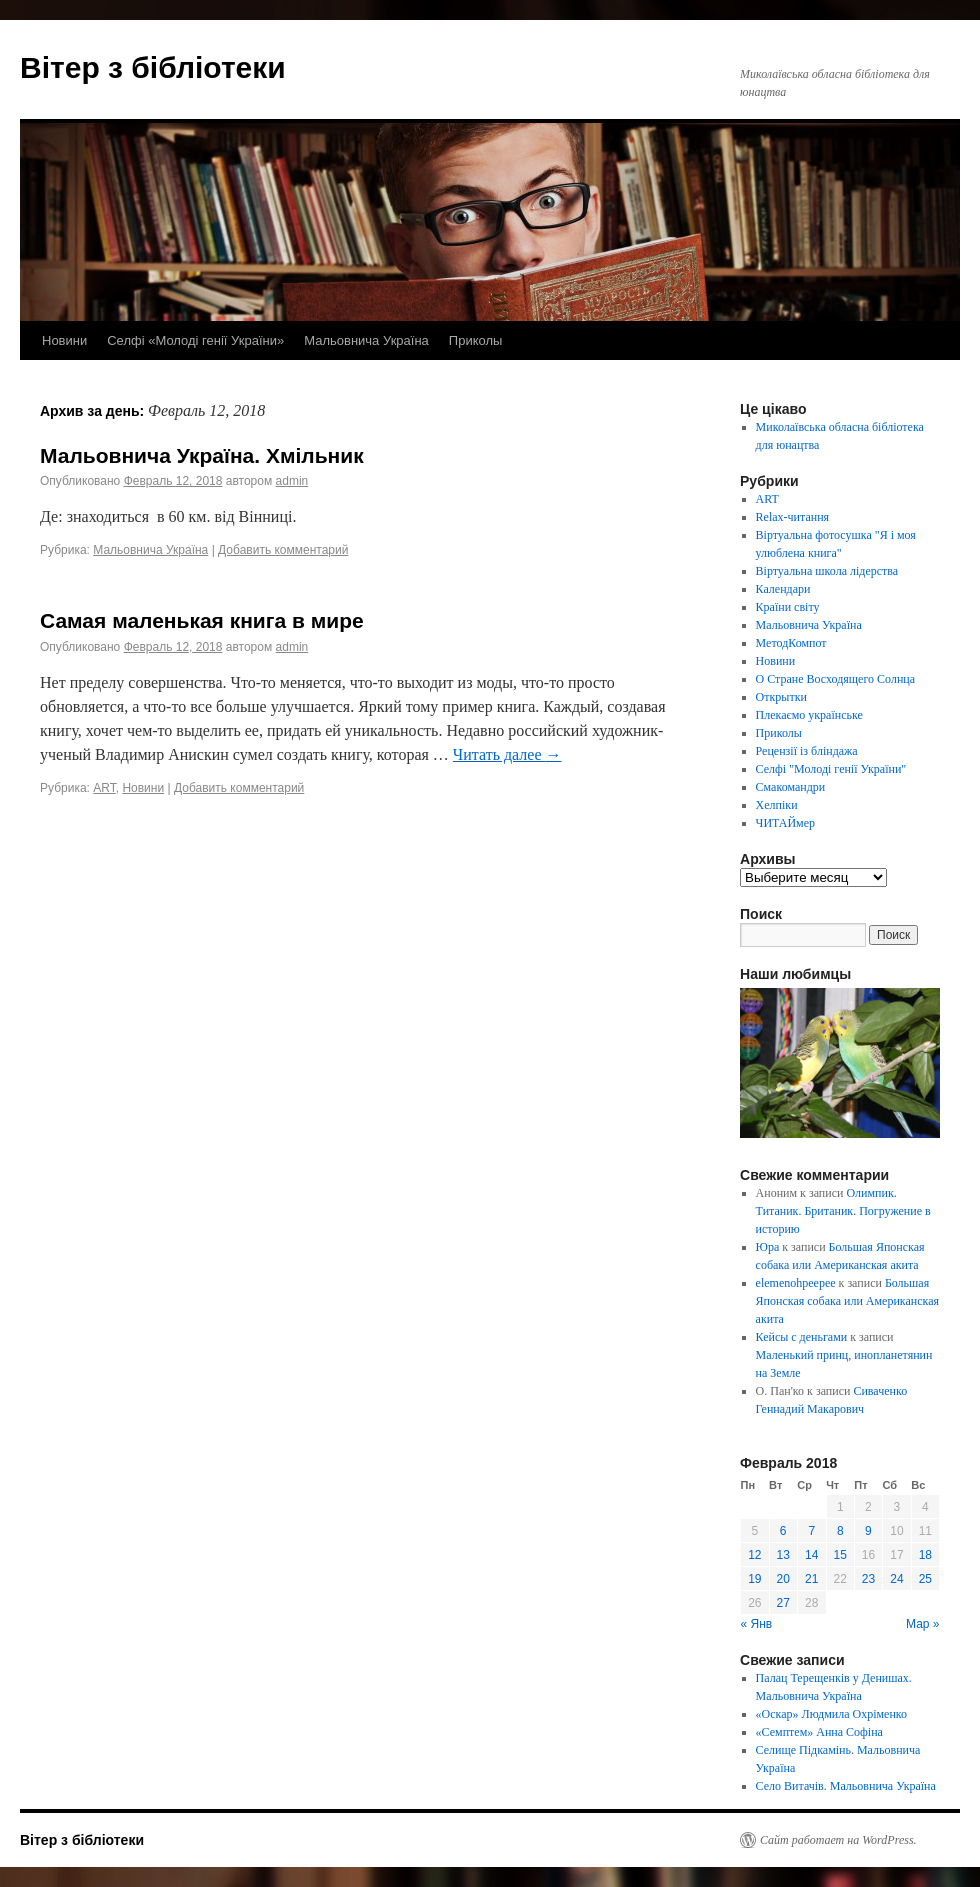  What do you see at coordinates (507, 754) in the screenshot?
I see `Читать далее` at bounding box center [507, 754].